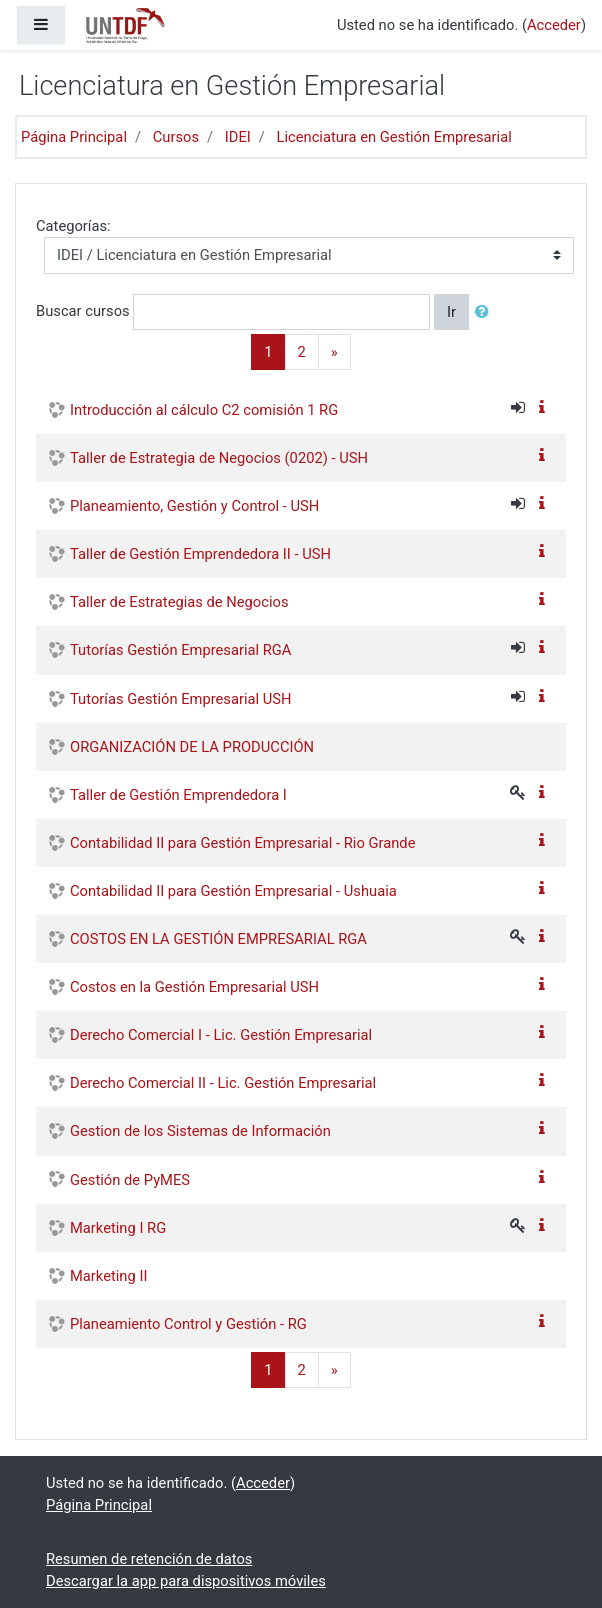  What do you see at coordinates (238, 137) in the screenshot?
I see `IDEI` at bounding box center [238, 137].